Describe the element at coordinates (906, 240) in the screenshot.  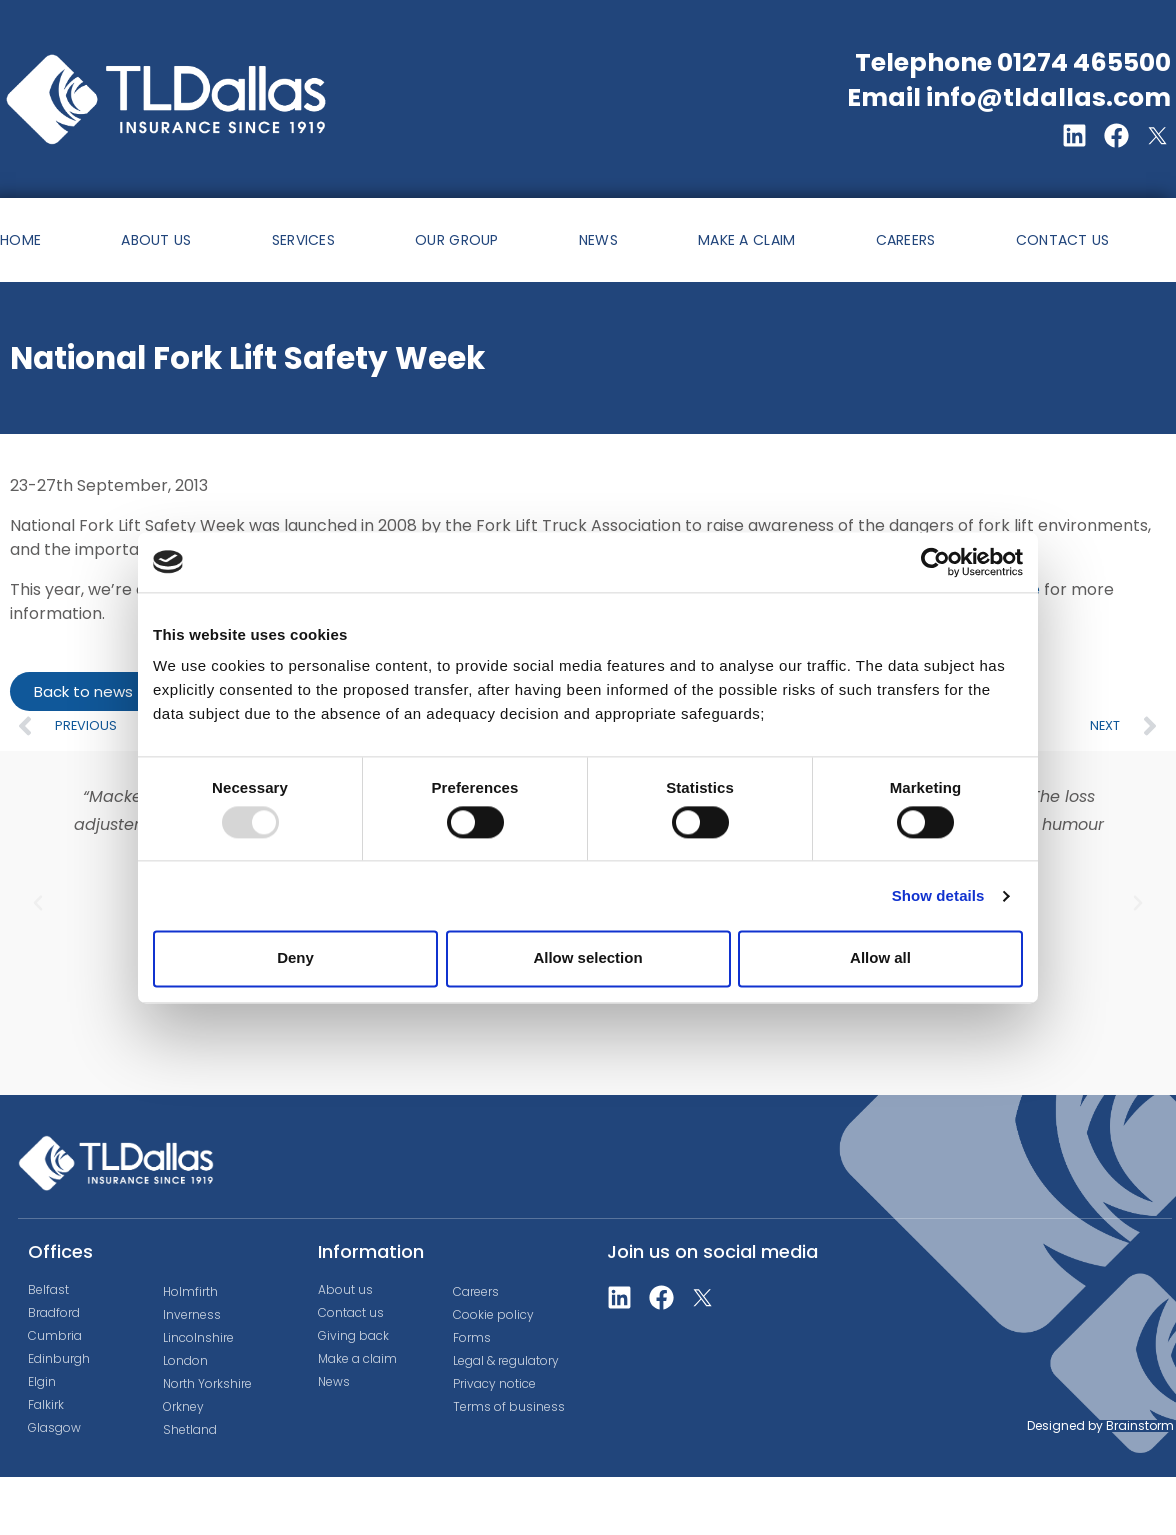
I see `CAREERS` at that location.